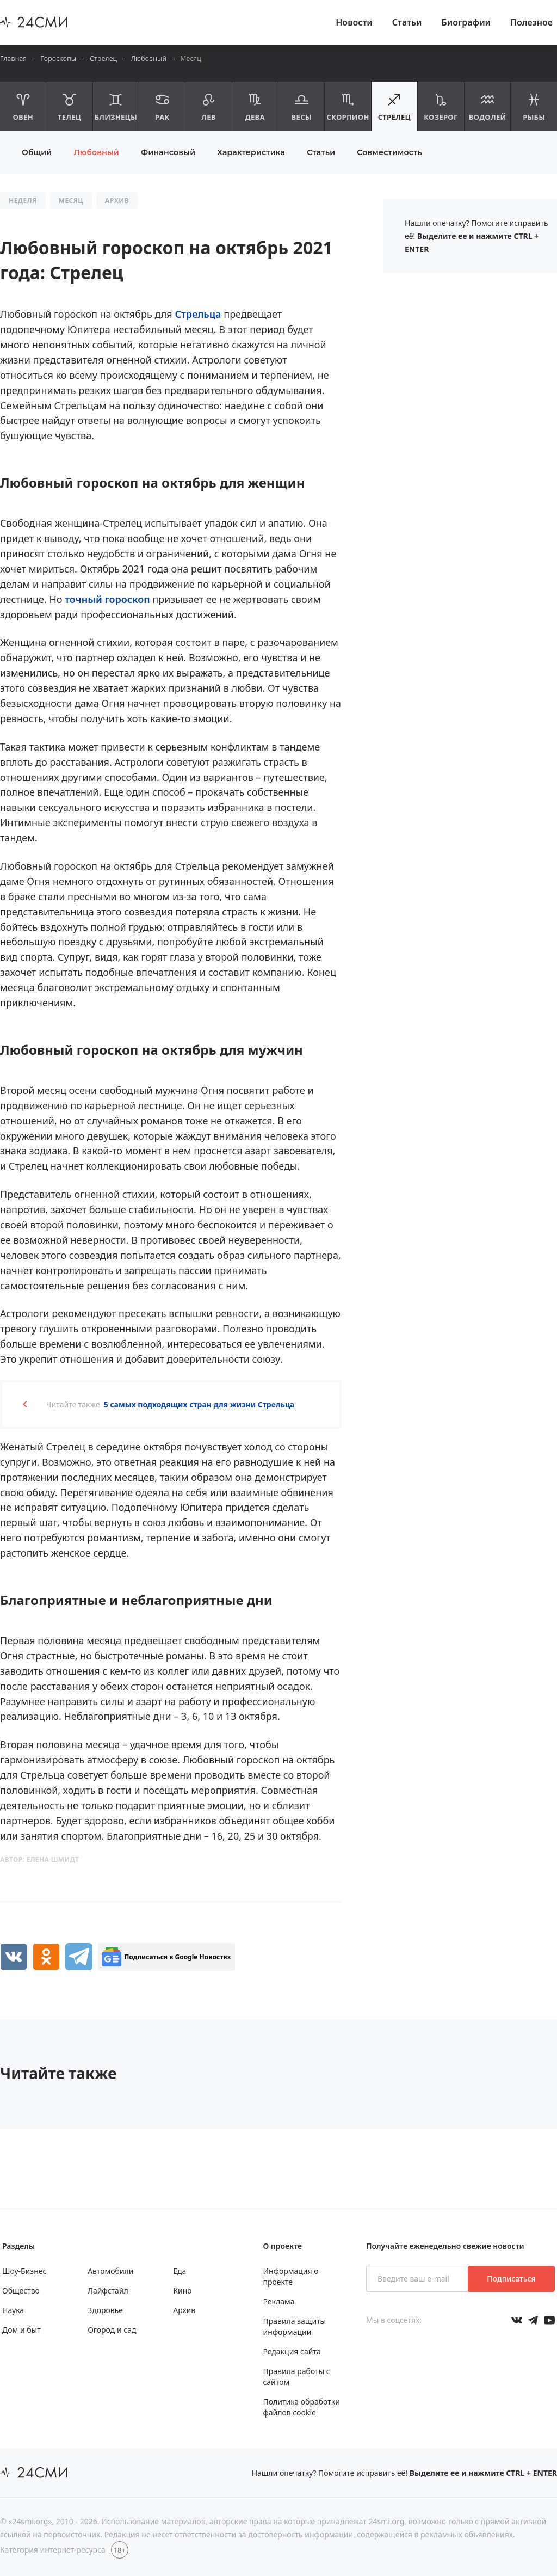 This screenshot has height=2576, width=557. Describe the element at coordinates (354, 22) in the screenshot. I see `Новости` at that location.